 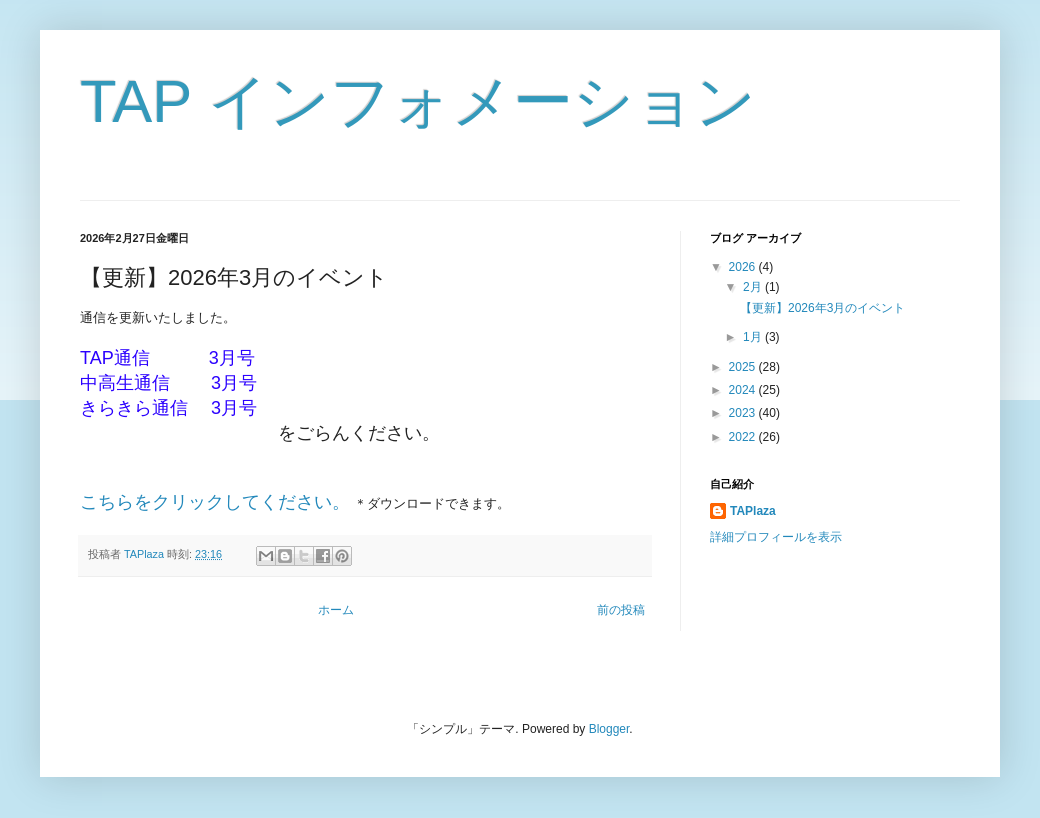 I want to click on TAP インフォメーション, so click(x=418, y=101).